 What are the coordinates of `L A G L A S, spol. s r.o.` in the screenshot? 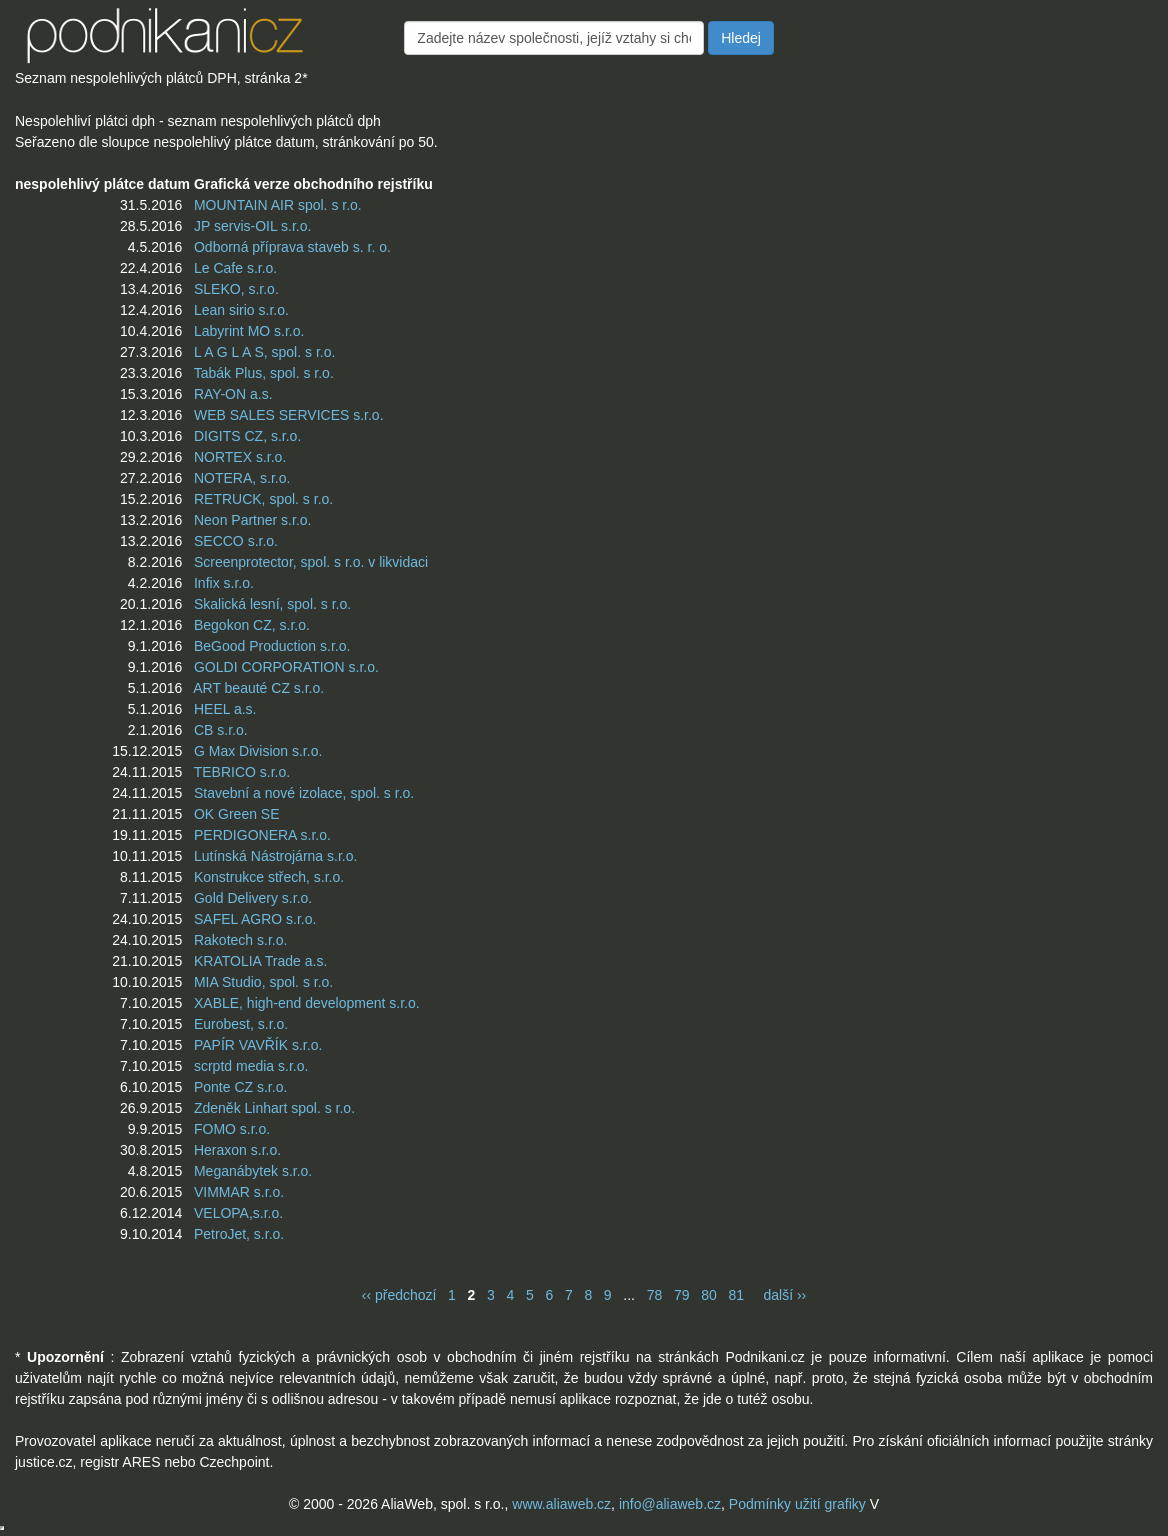 It's located at (264, 352).